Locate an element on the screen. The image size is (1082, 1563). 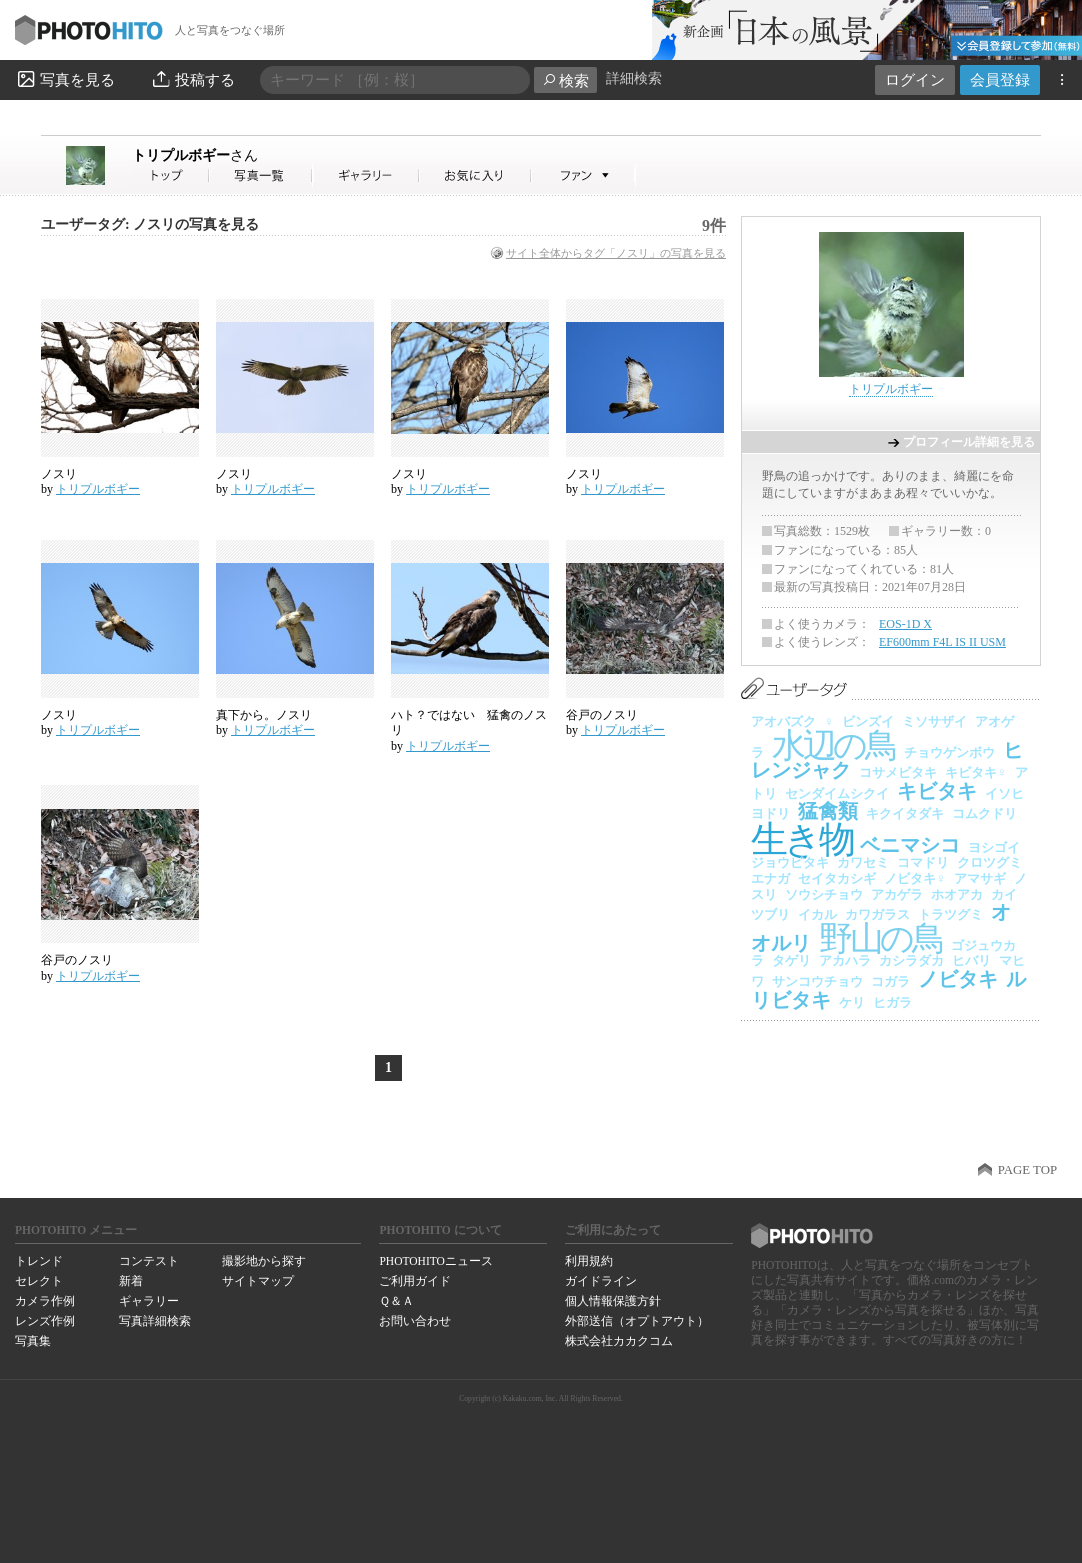
コムクドリ is located at coordinates (984, 813).